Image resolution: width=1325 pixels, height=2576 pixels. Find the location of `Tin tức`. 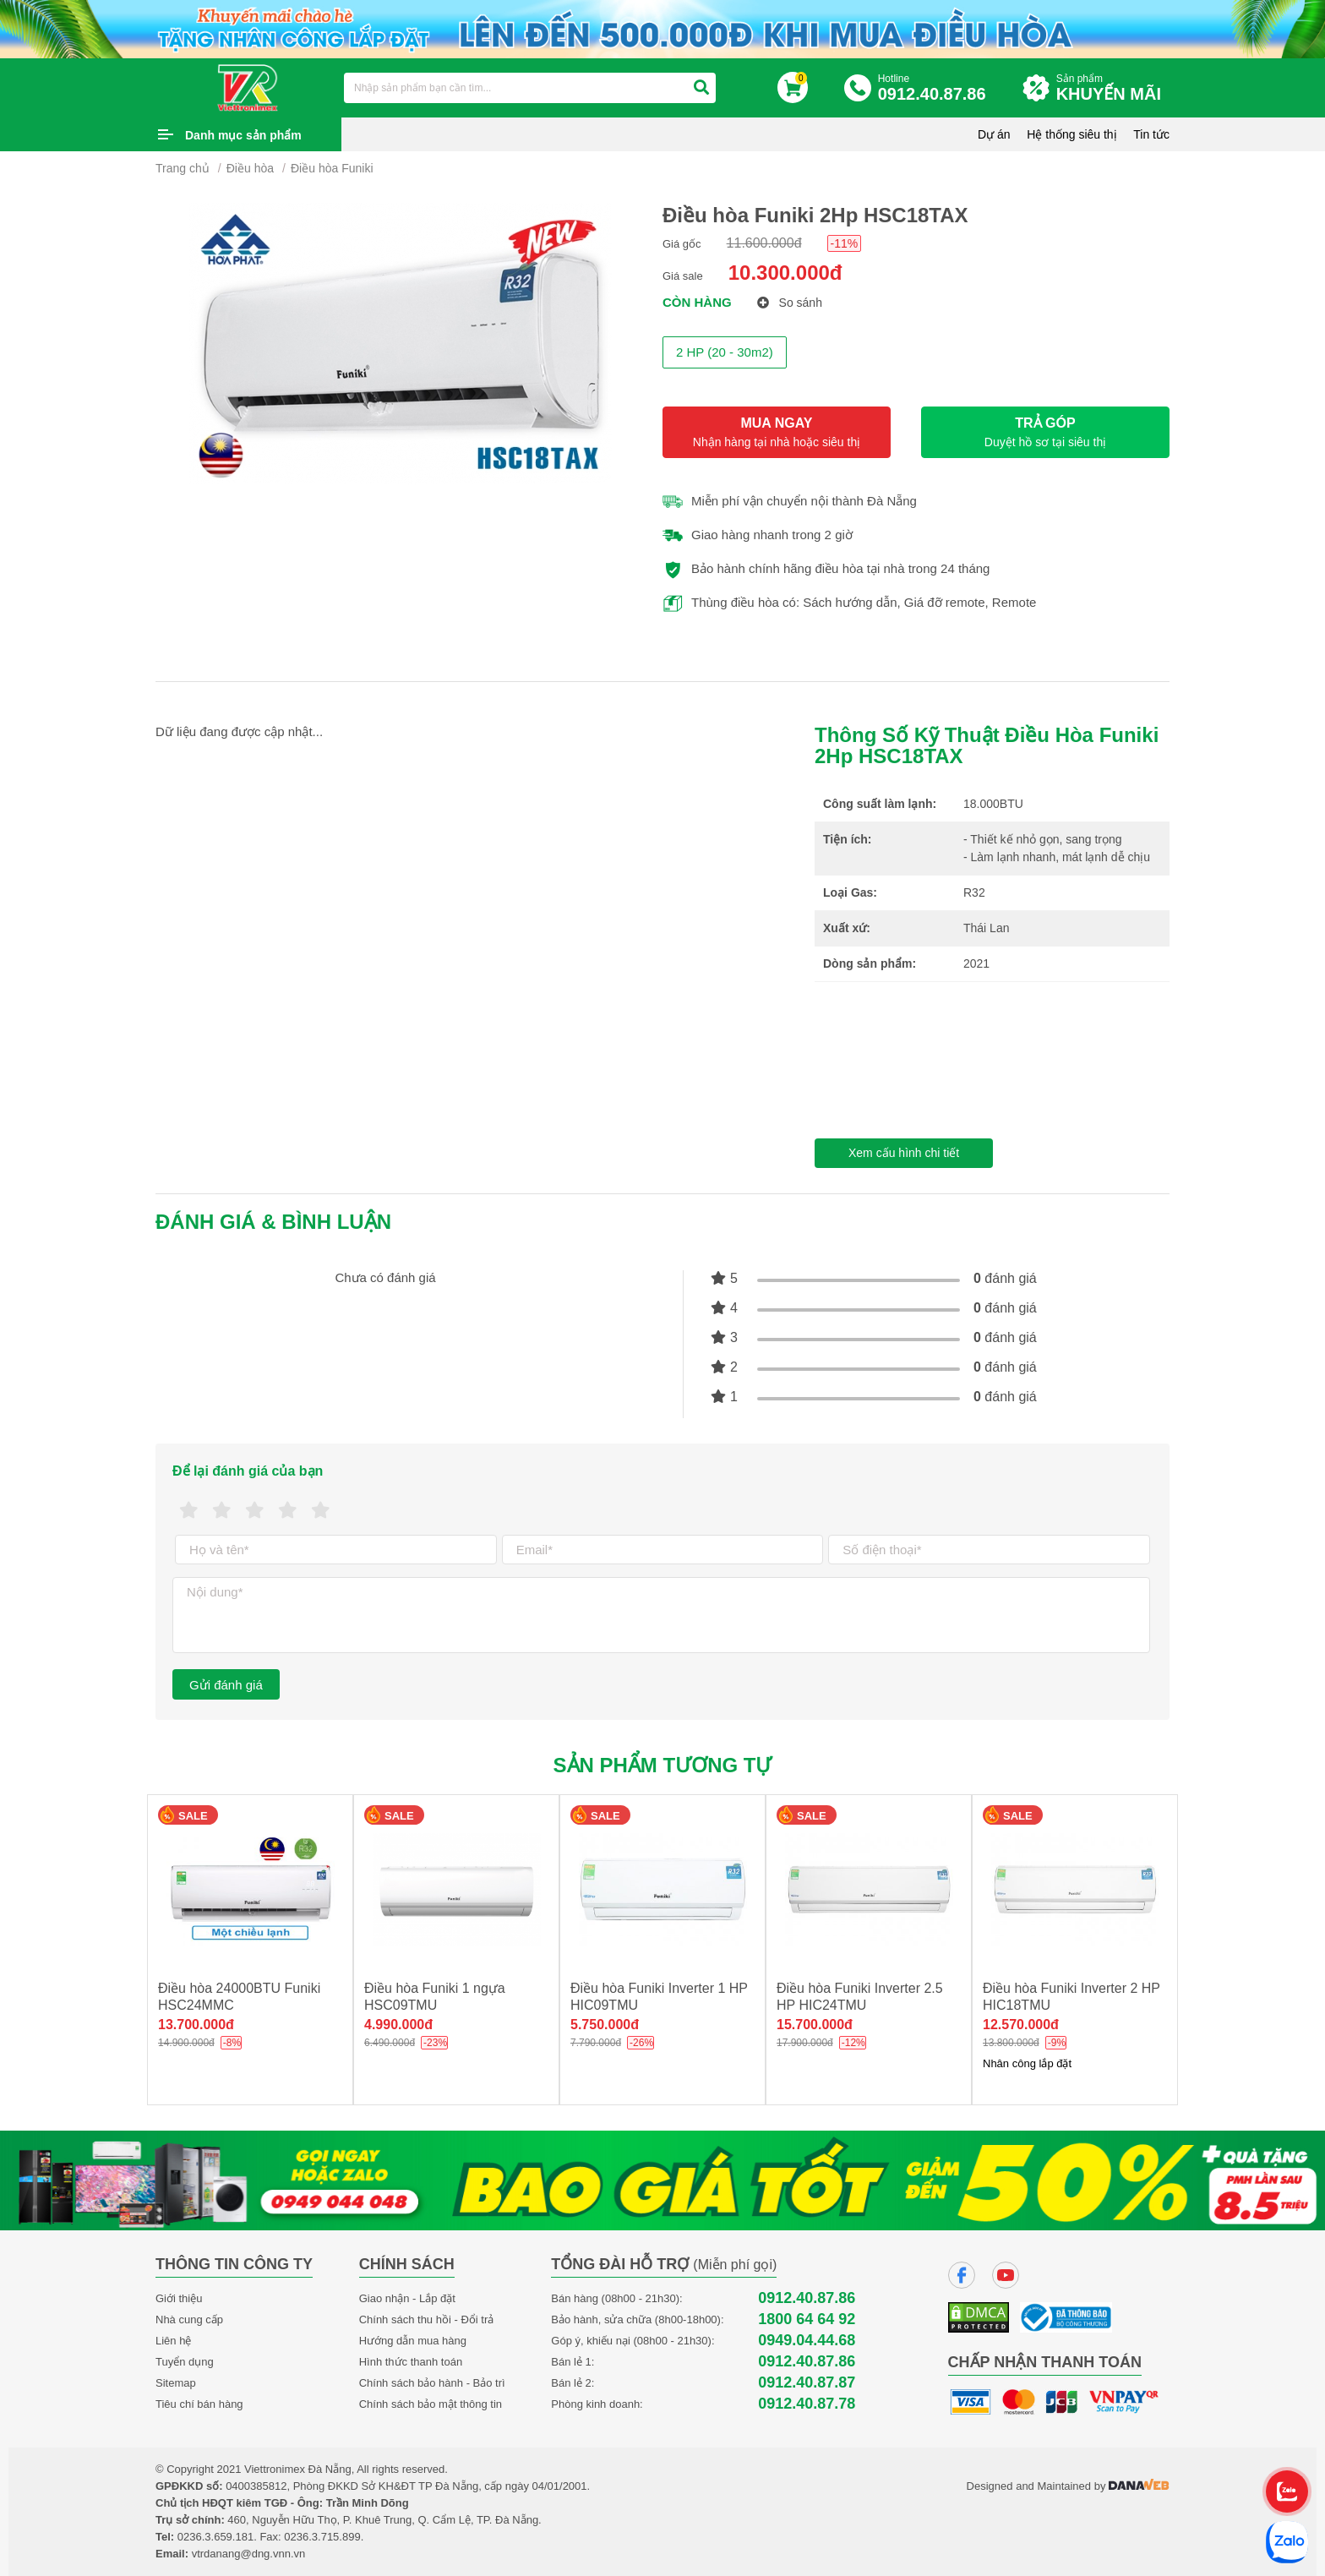

Tin tức is located at coordinates (1151, 134).